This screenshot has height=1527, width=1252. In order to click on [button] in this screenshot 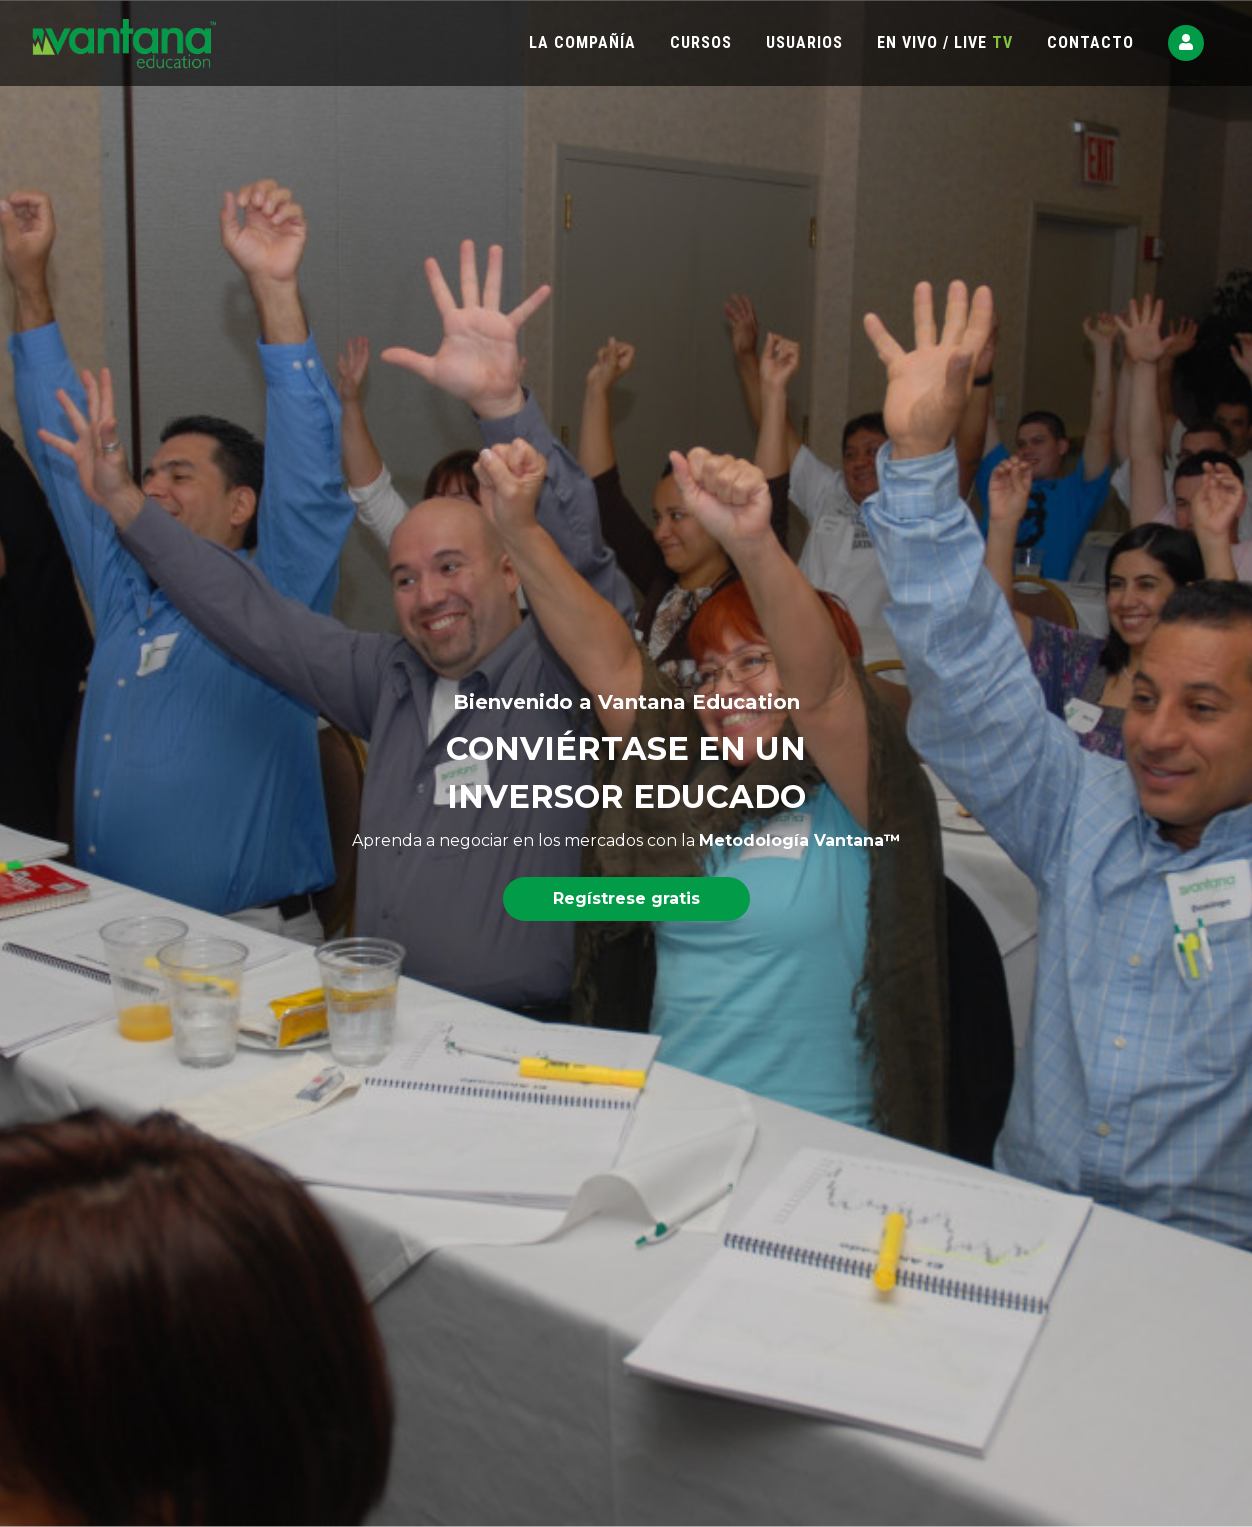, I will do `click(1186, 43)`.